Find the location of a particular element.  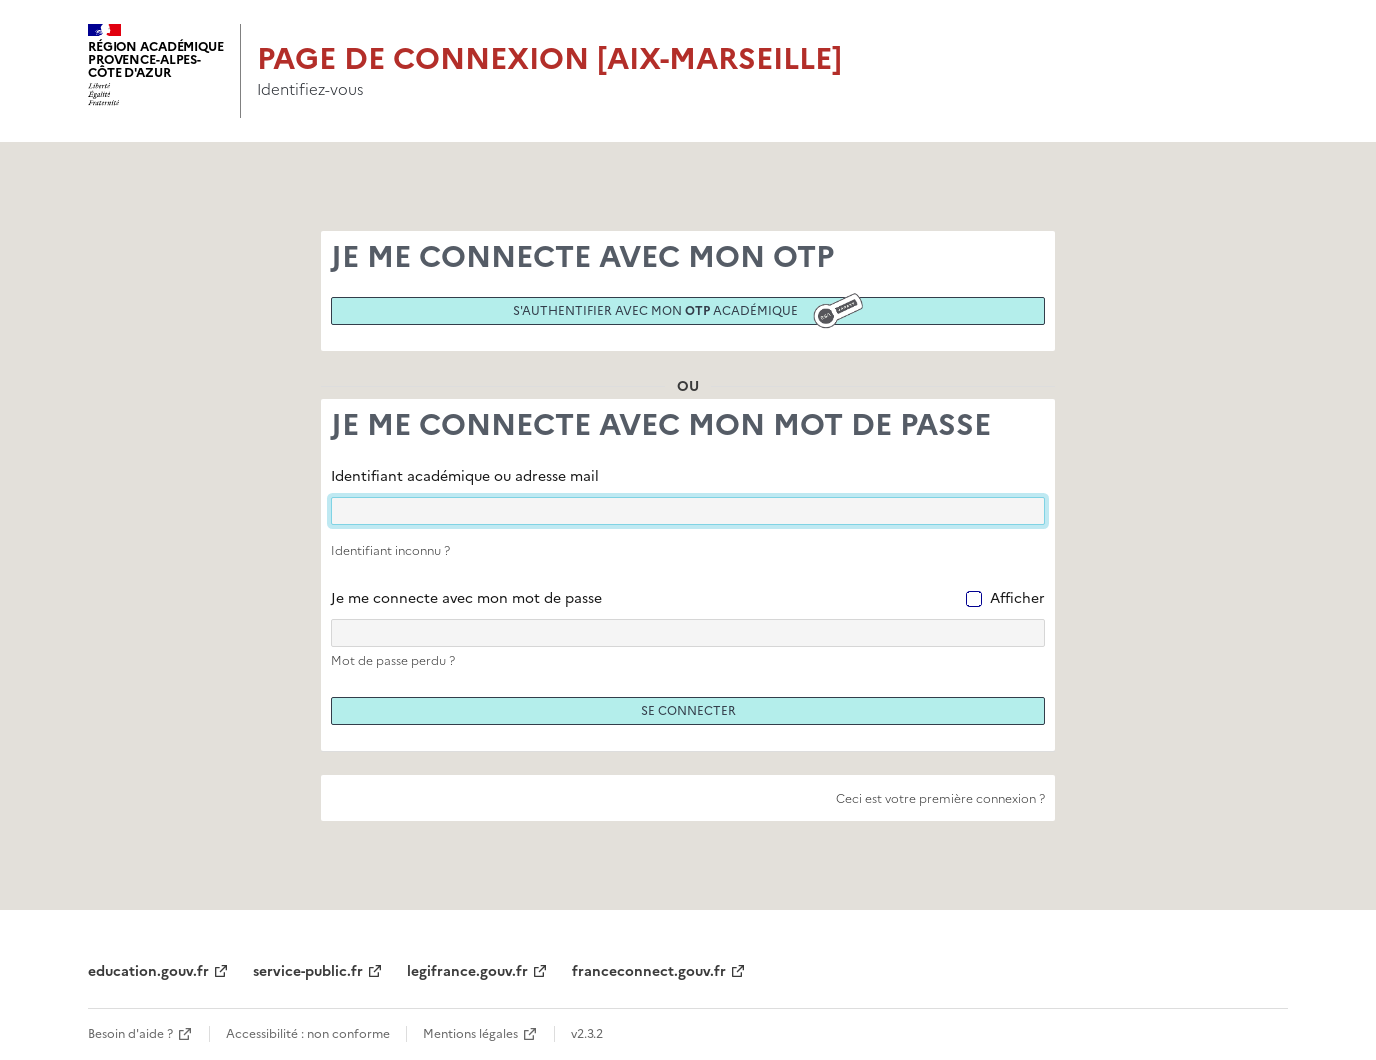

Se connecter is located at coordinates (688, 711).